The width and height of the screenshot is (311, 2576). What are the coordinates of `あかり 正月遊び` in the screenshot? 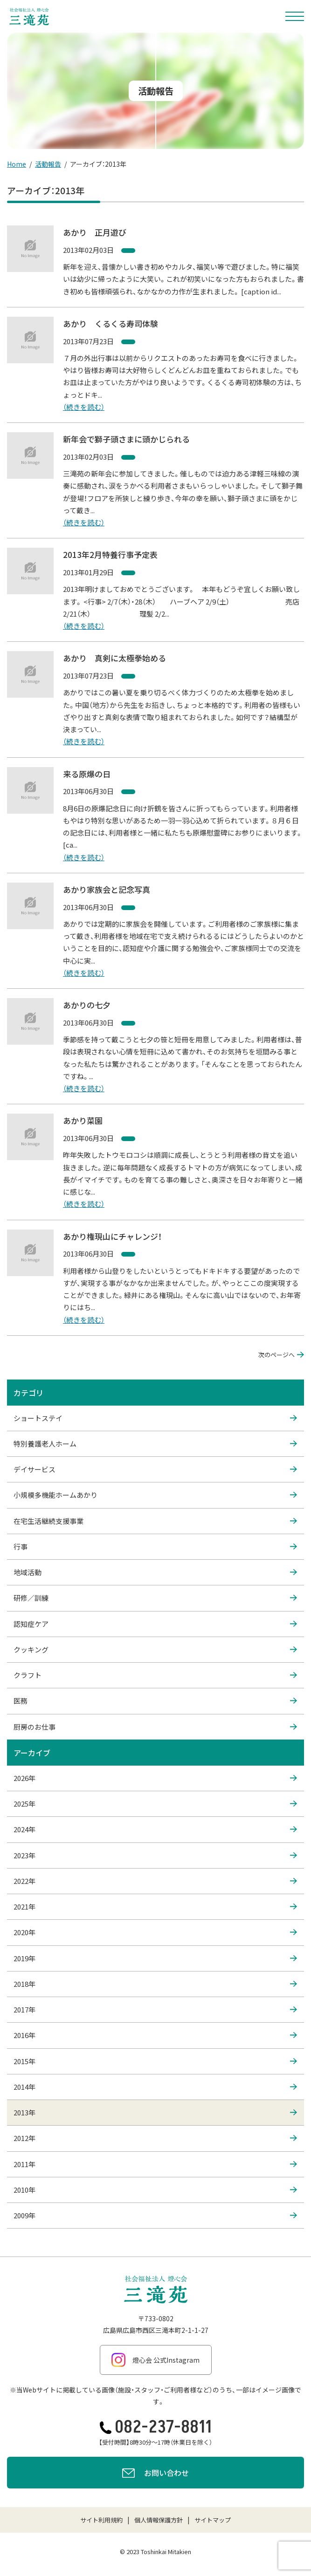 It's located at (94, 232).